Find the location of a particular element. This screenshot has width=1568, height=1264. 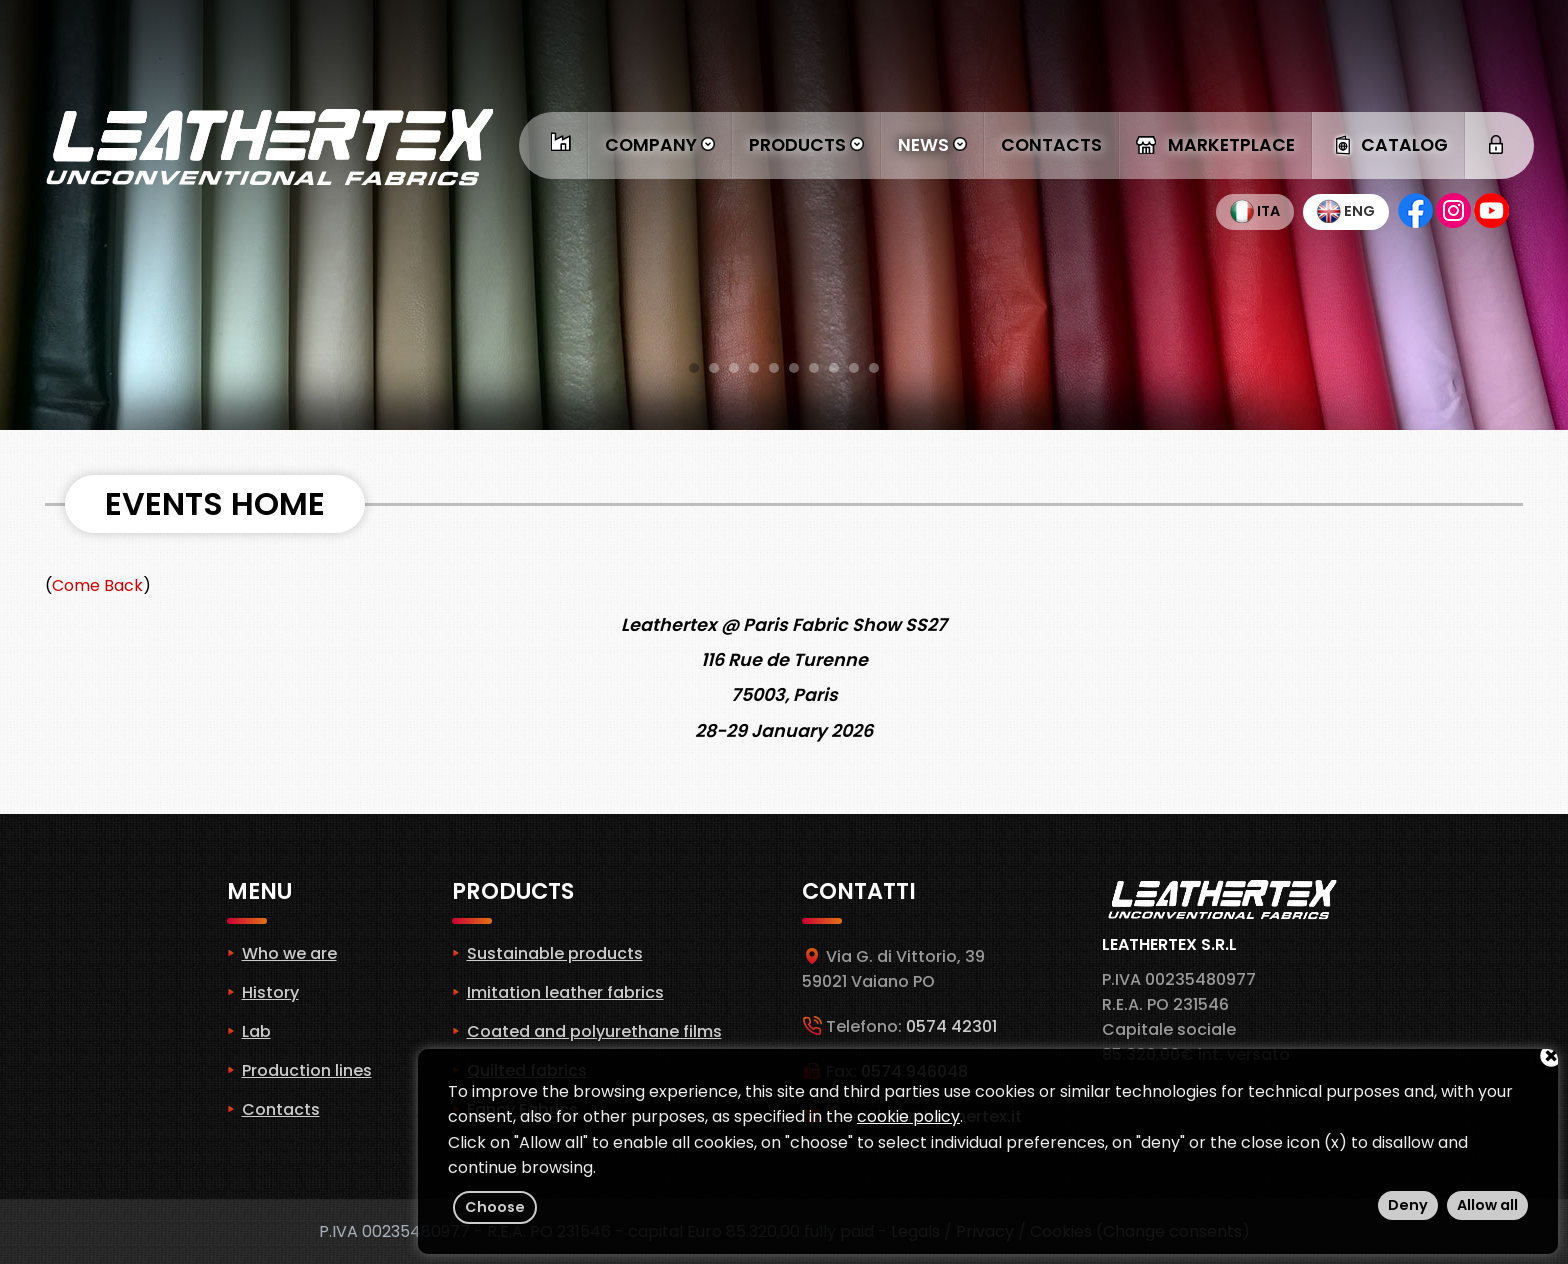

Sustainable products is located at coordinates (555, 953).